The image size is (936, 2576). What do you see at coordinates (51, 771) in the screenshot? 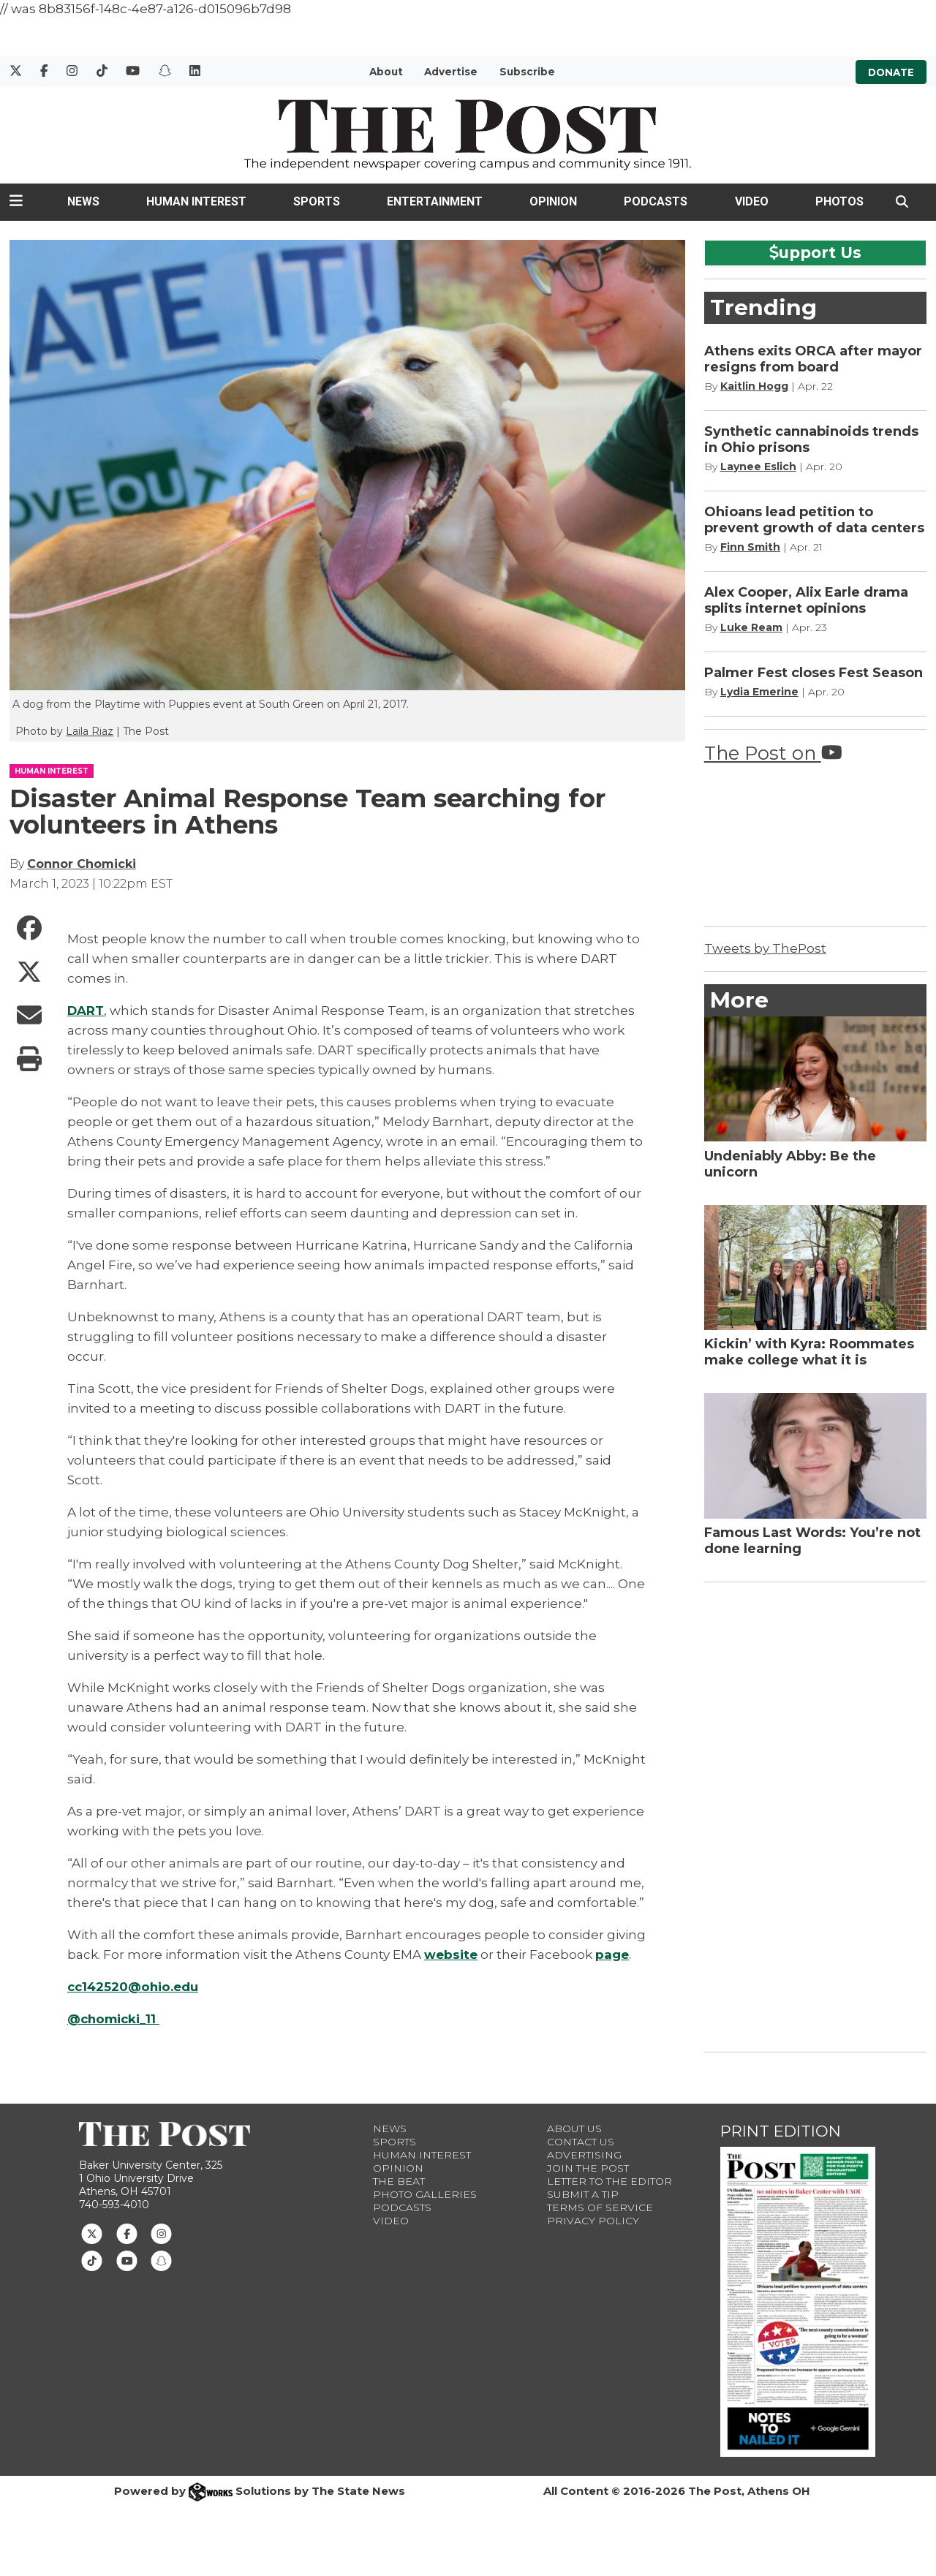
I see `HUMAN INTEREST` at bounding box center [51, 771].